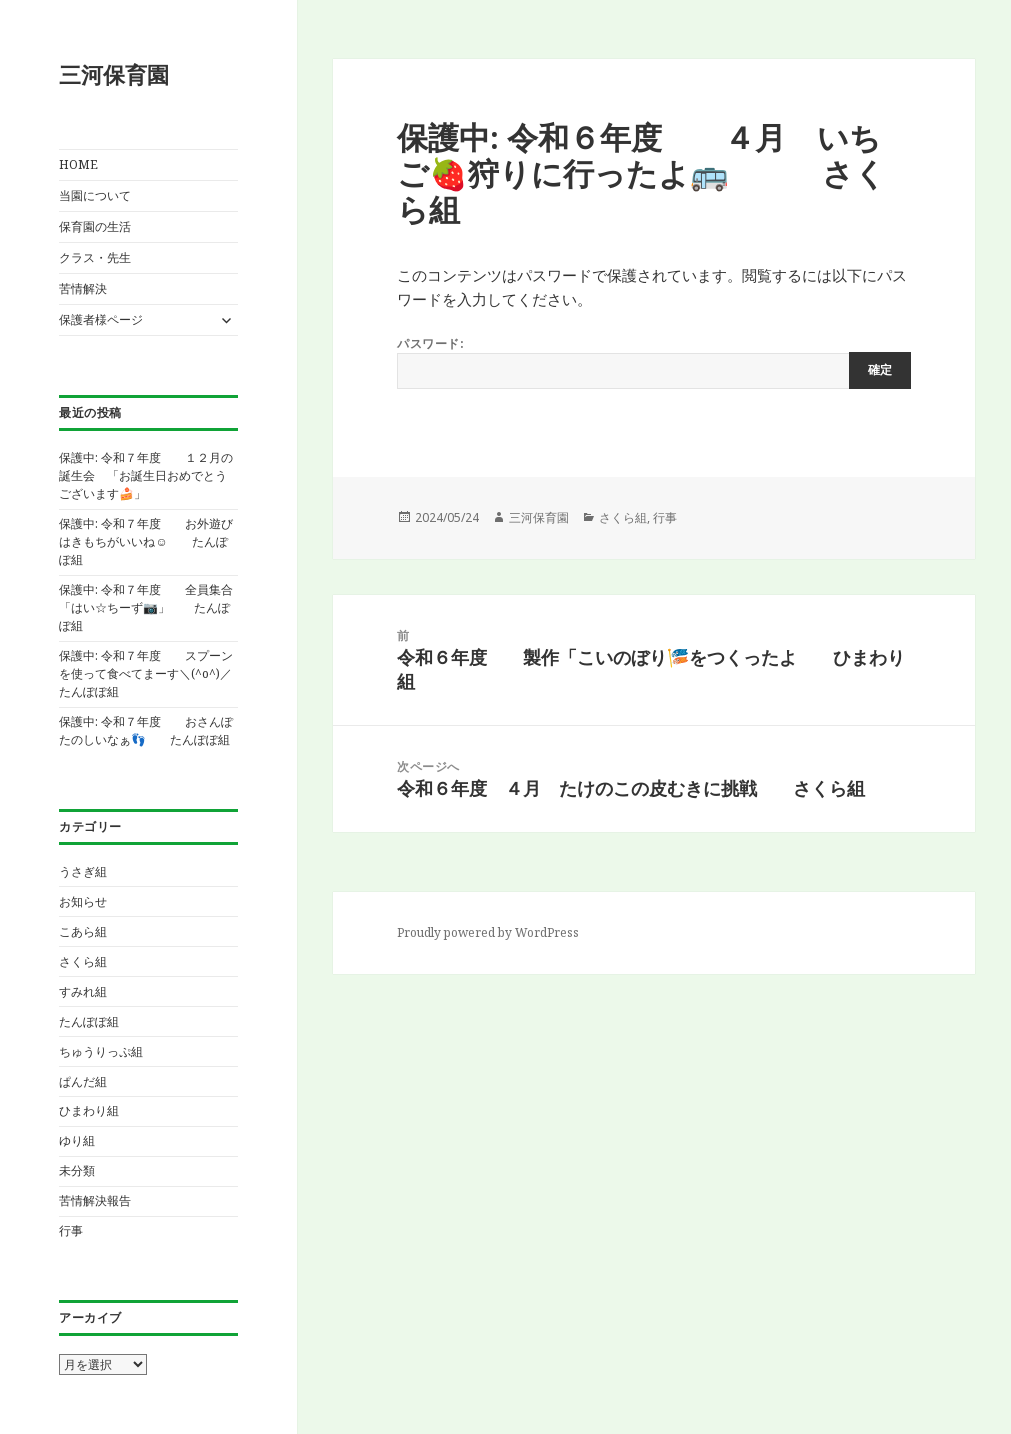 Image resolution: width=1011 pixels, height=1434 pixels. Describe the element at coordinates (77, 1140) in the screenshot. I see `ゆり組` at that location.